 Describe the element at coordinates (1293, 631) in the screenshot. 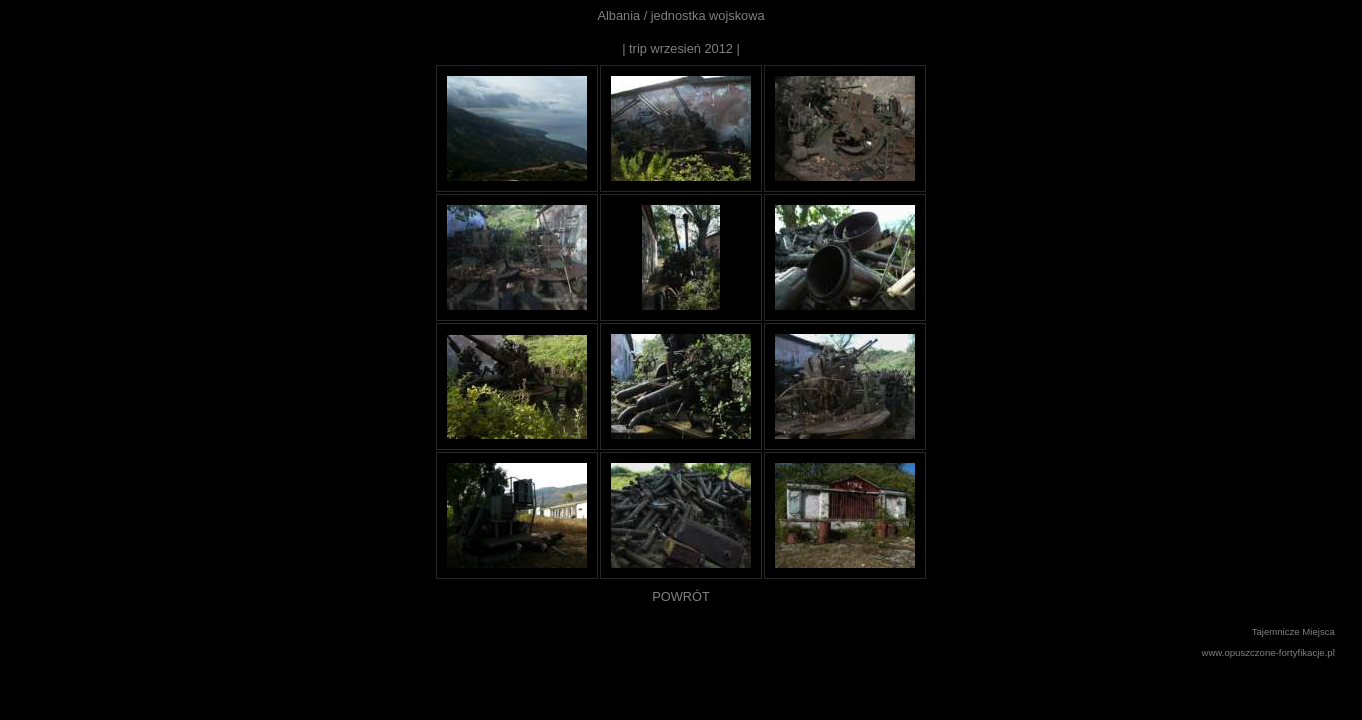

I see `Tajemnicze Miejsca` at that location.